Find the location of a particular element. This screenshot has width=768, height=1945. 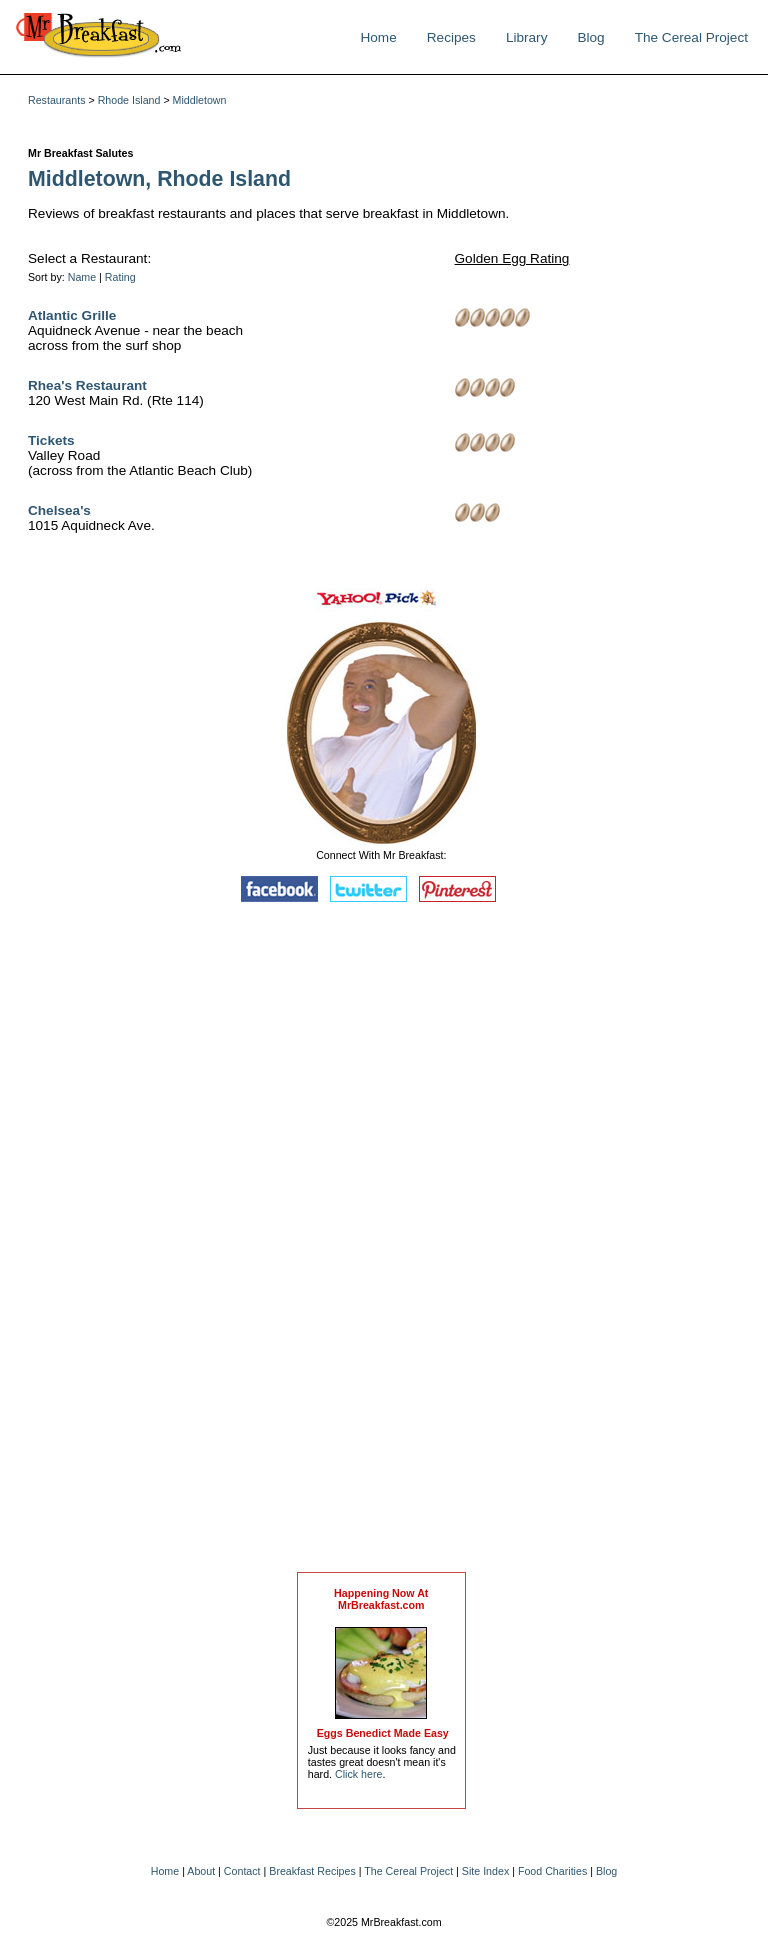

Blog is located at coordinates (590, 37).